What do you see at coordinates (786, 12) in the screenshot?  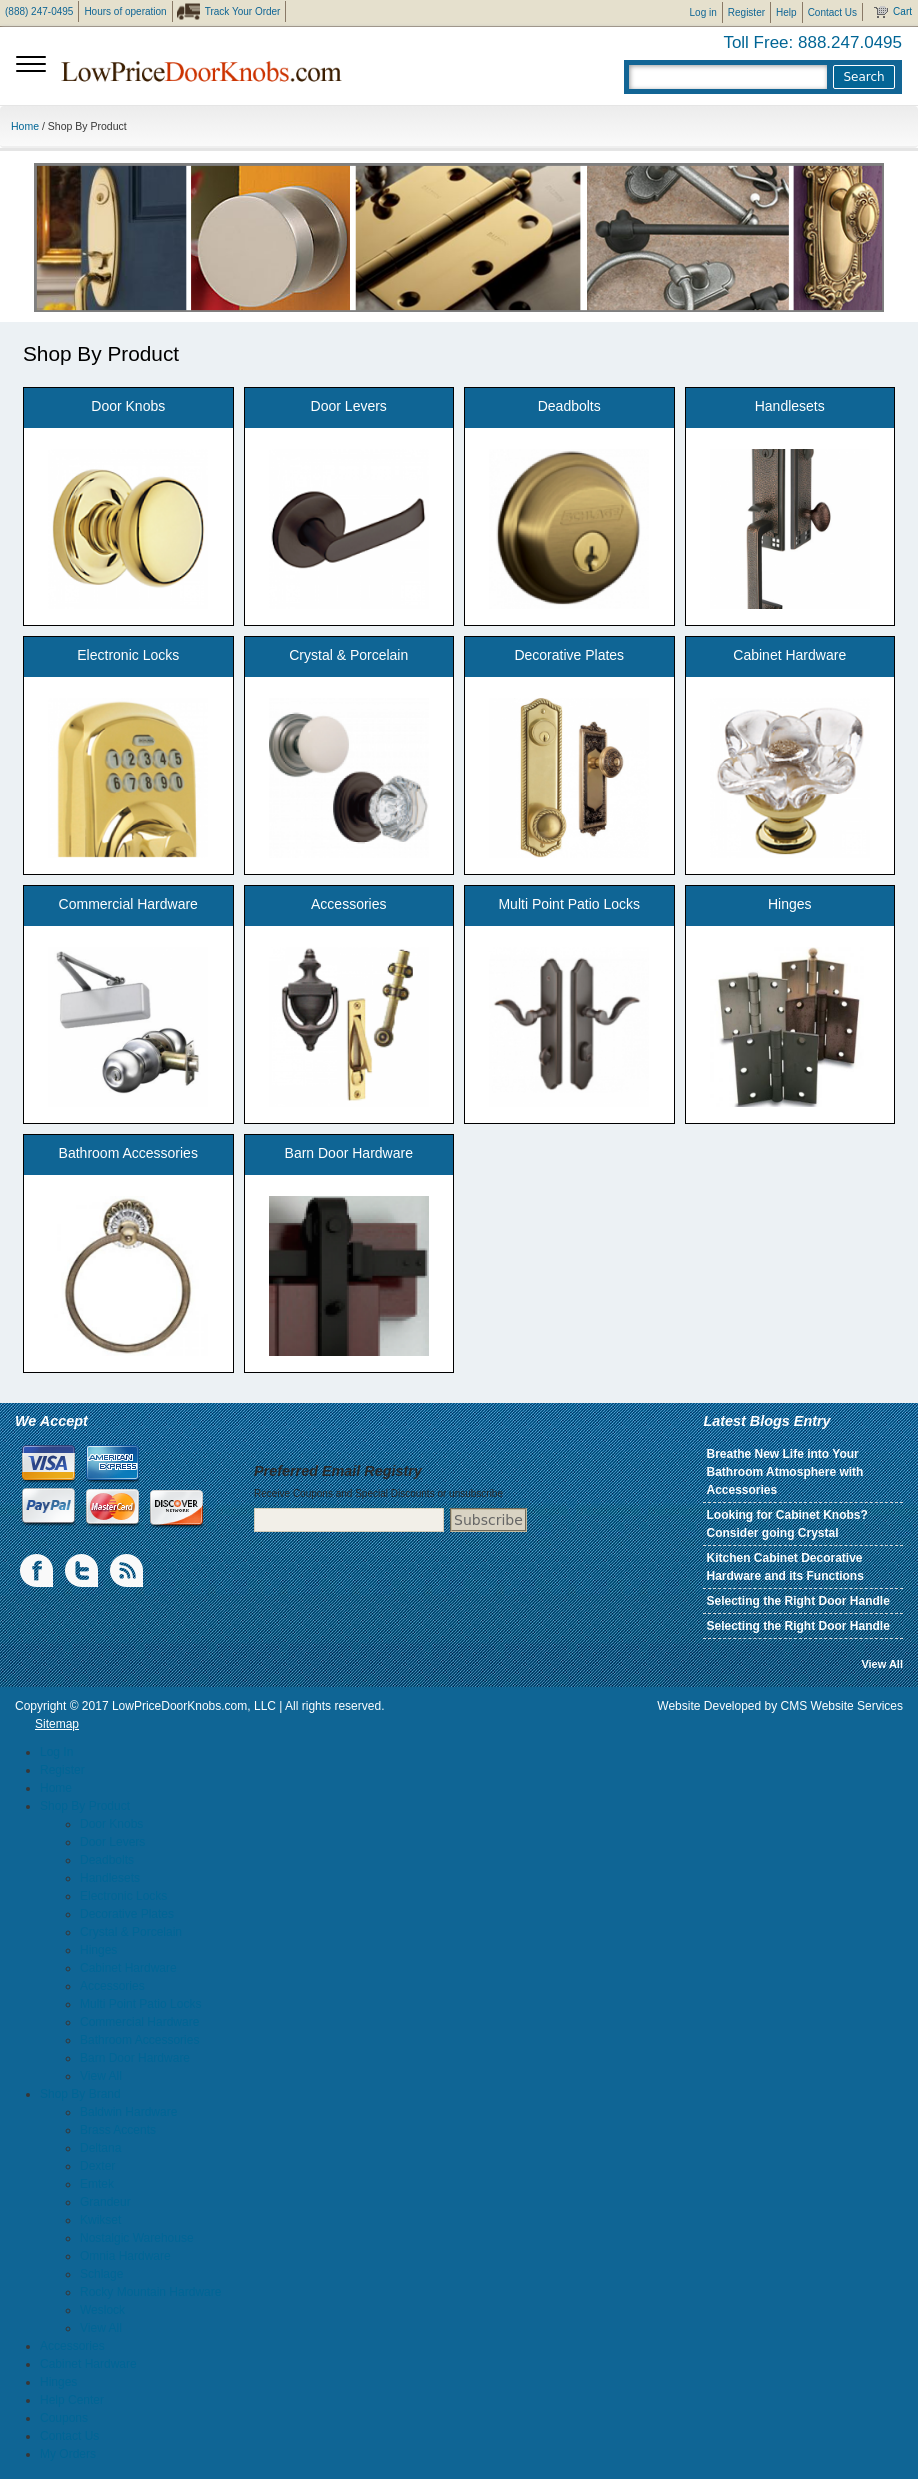 I see `Help` at bounding box center [786, 12].